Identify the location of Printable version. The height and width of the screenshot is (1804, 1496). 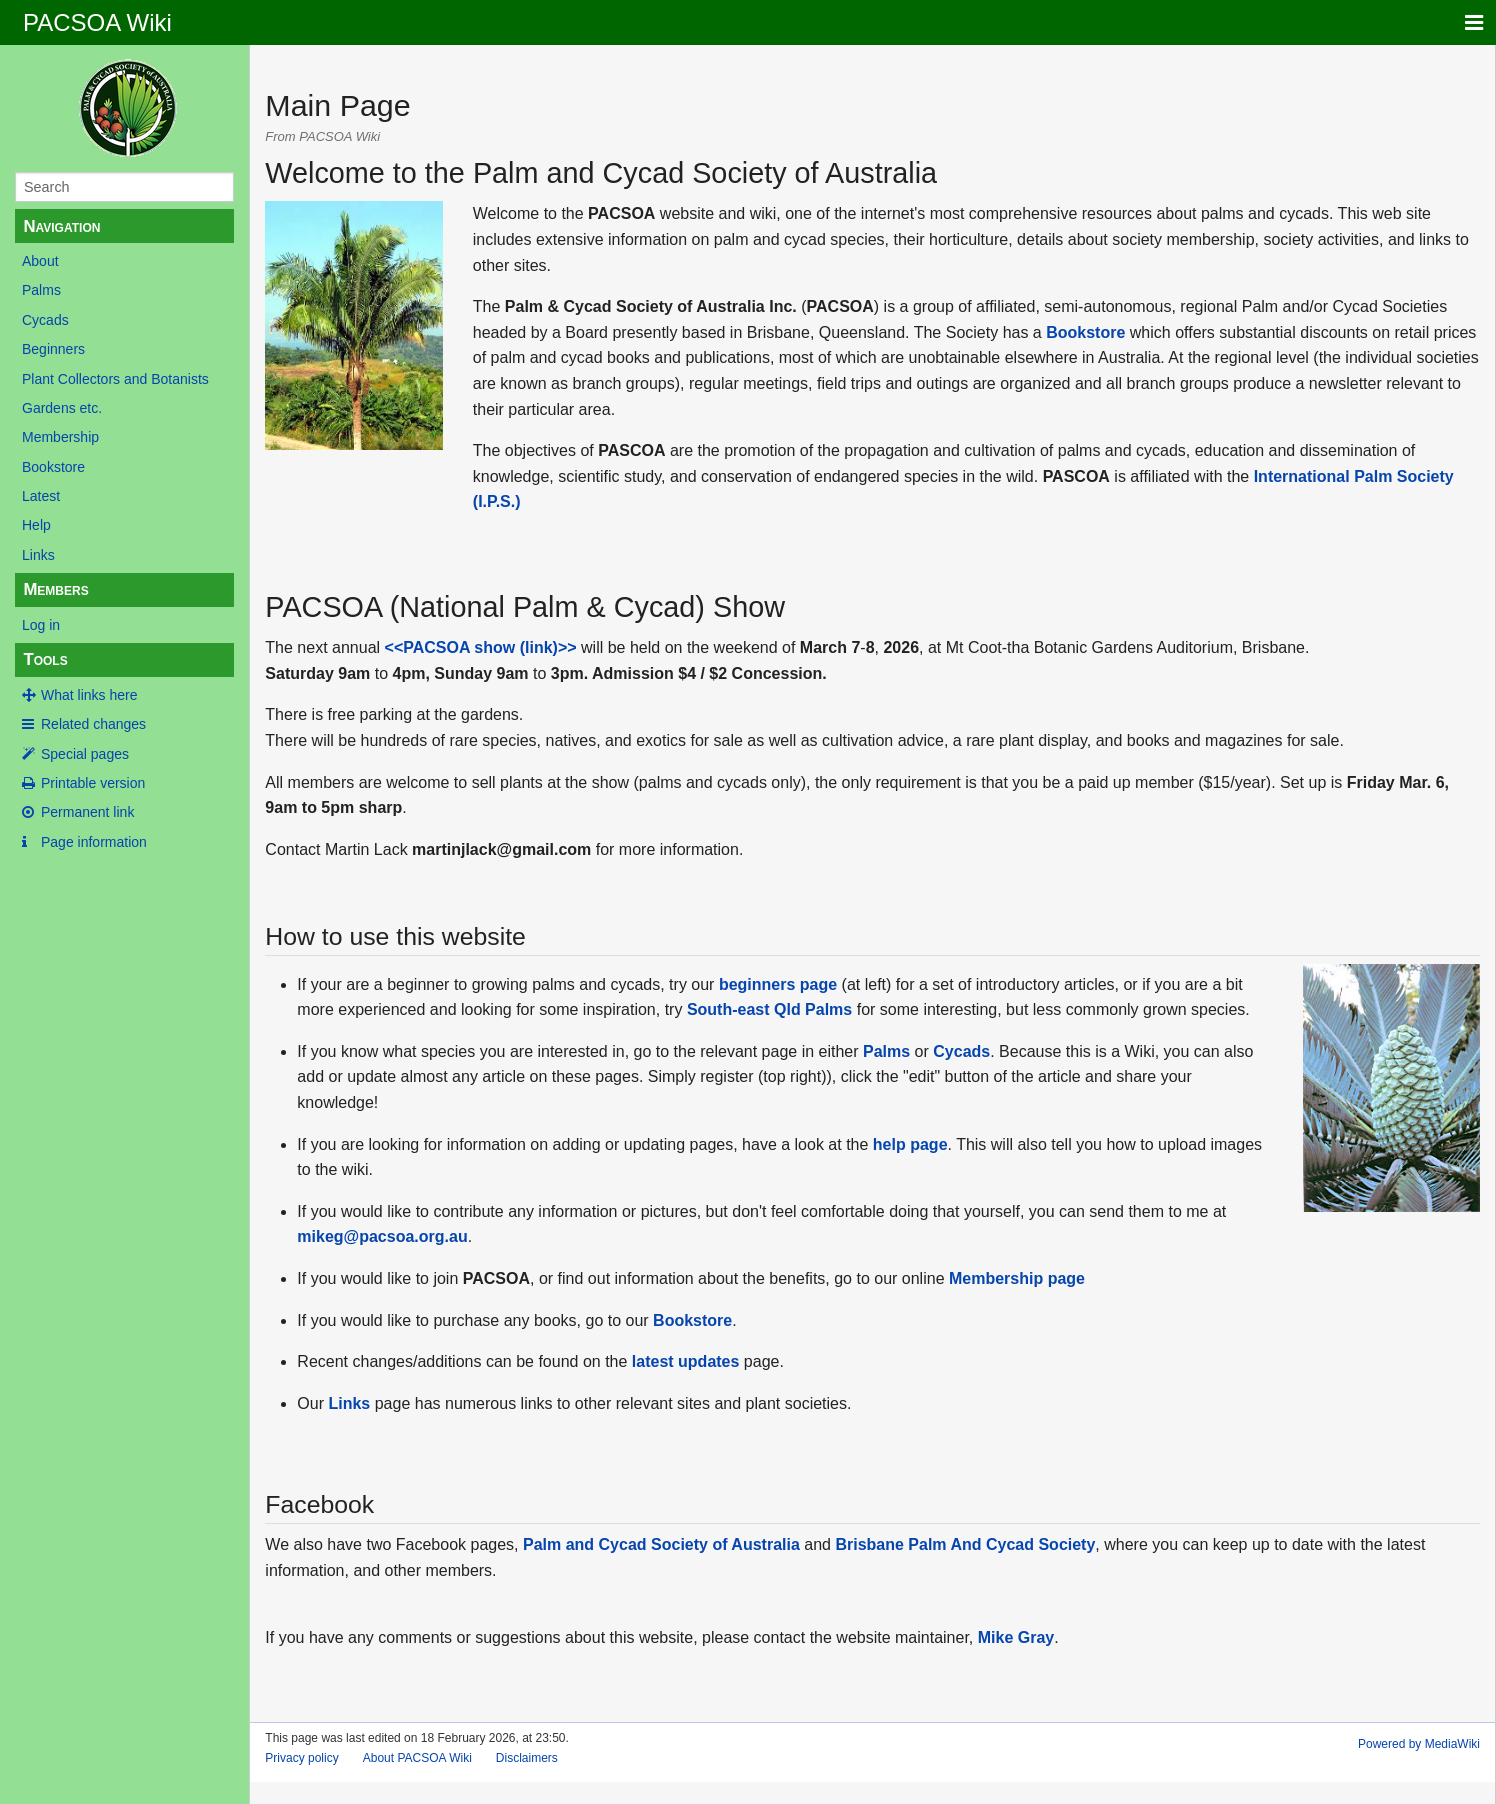
(93, 783).